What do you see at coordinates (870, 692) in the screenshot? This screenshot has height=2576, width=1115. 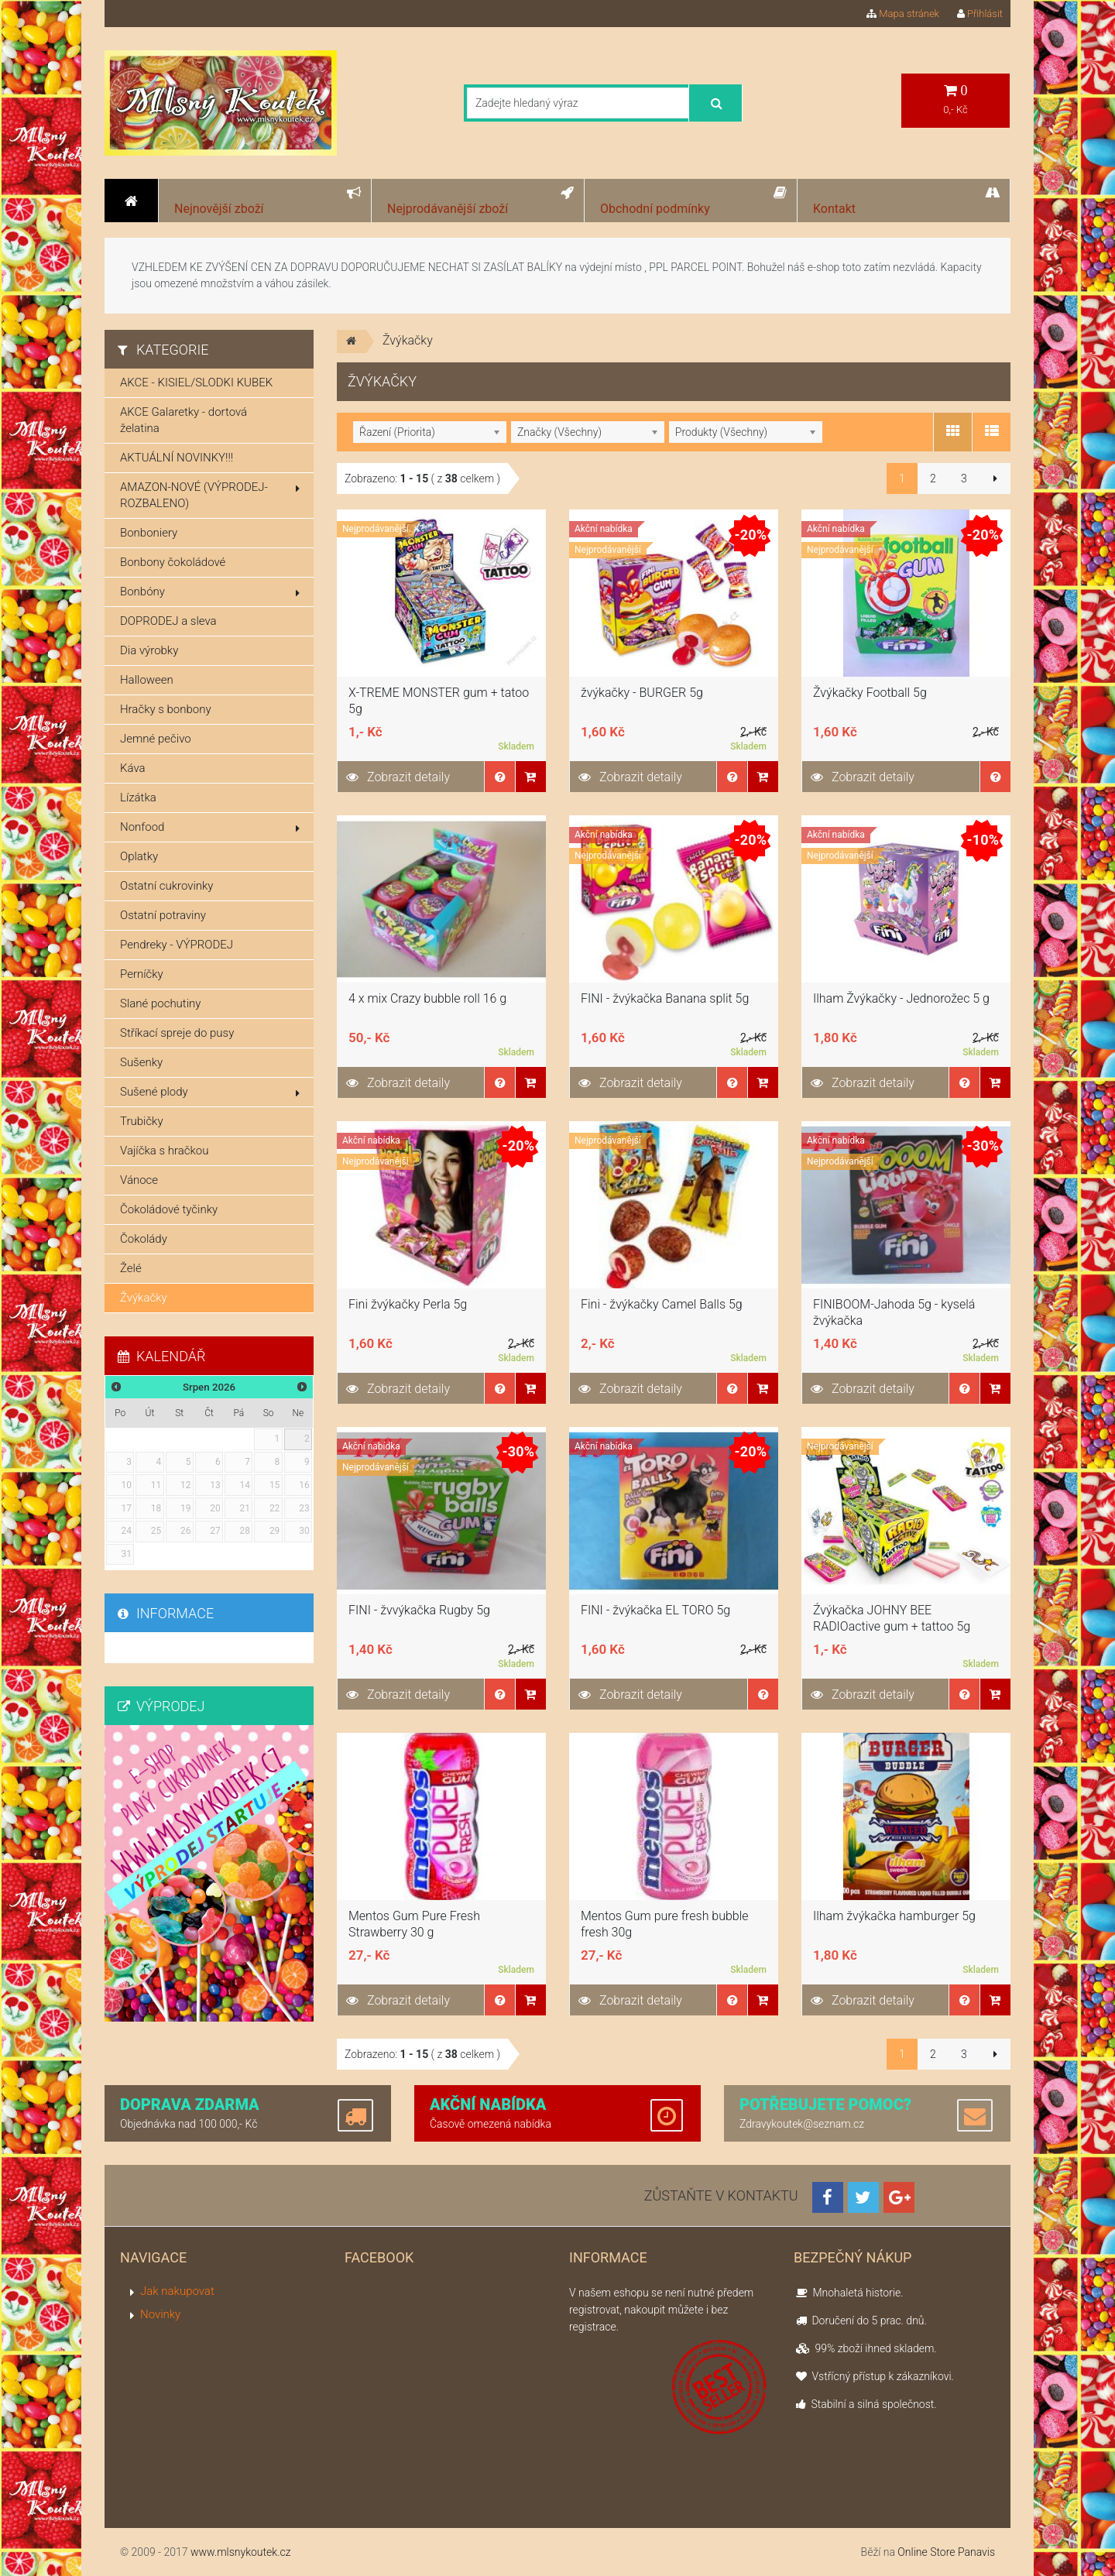 I see `Žvýkačky Football 5g` at bounding box center [870, 692].